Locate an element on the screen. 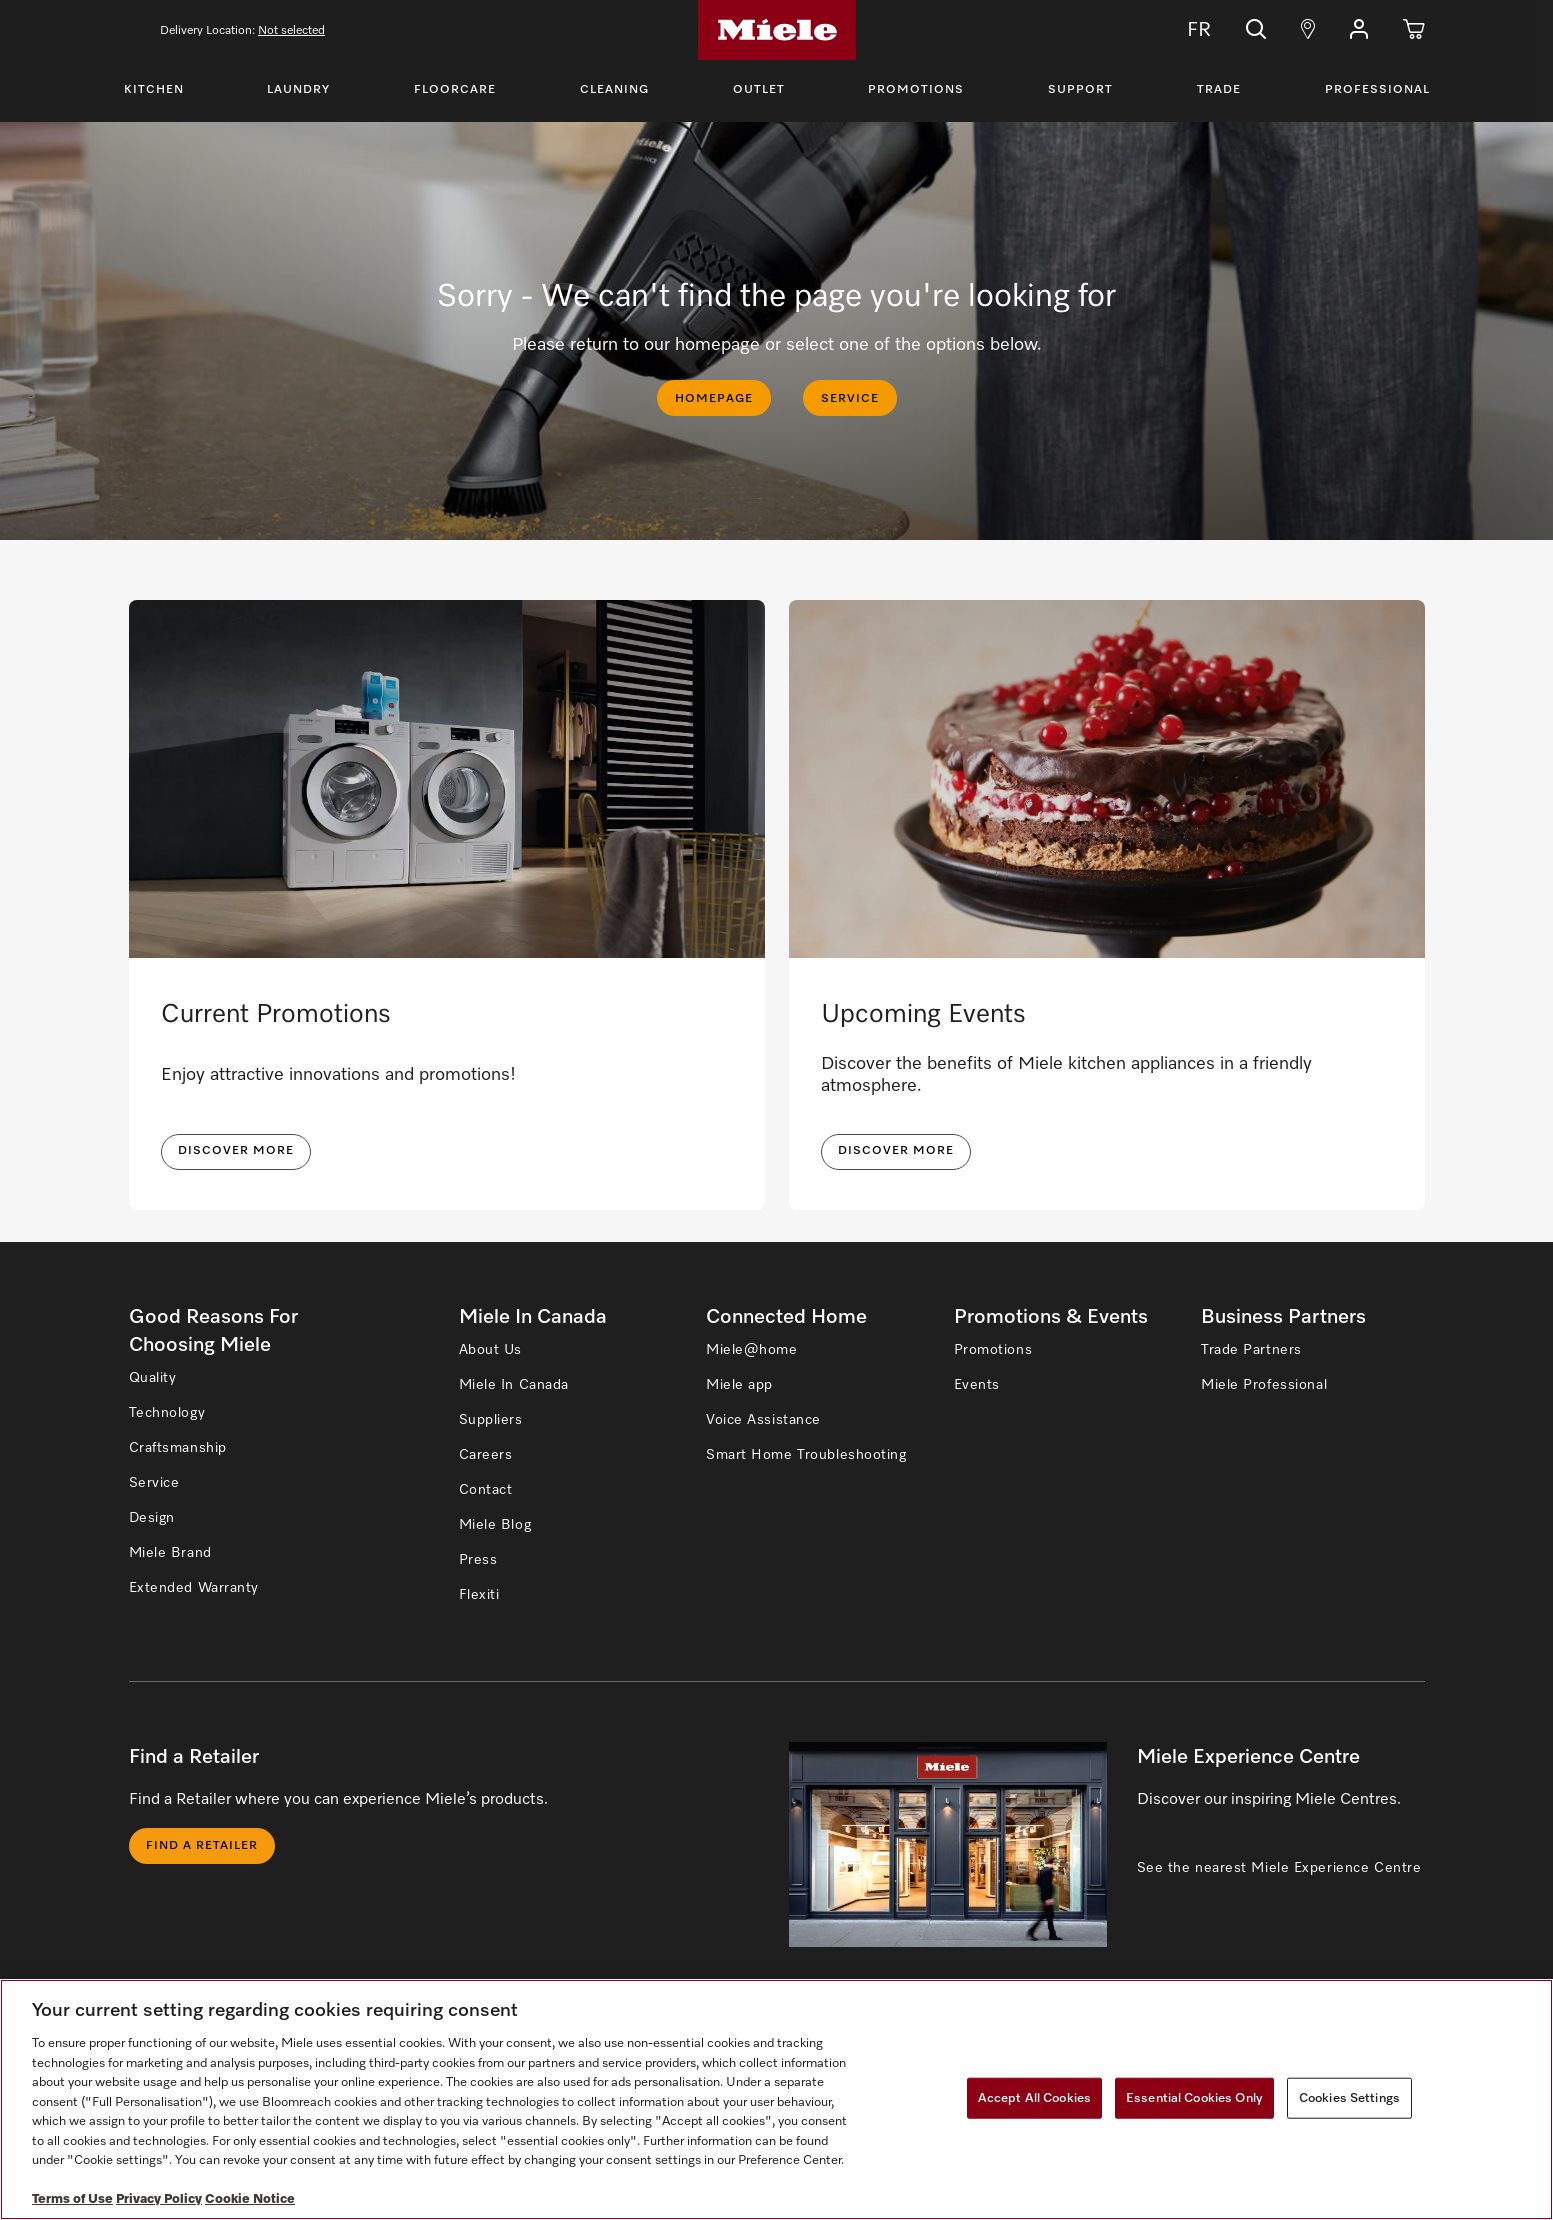 Image resolution: width=1553 pixels, height=2220 pixels. FR [Change Language to Français] is located at coordinates (1185, 30).